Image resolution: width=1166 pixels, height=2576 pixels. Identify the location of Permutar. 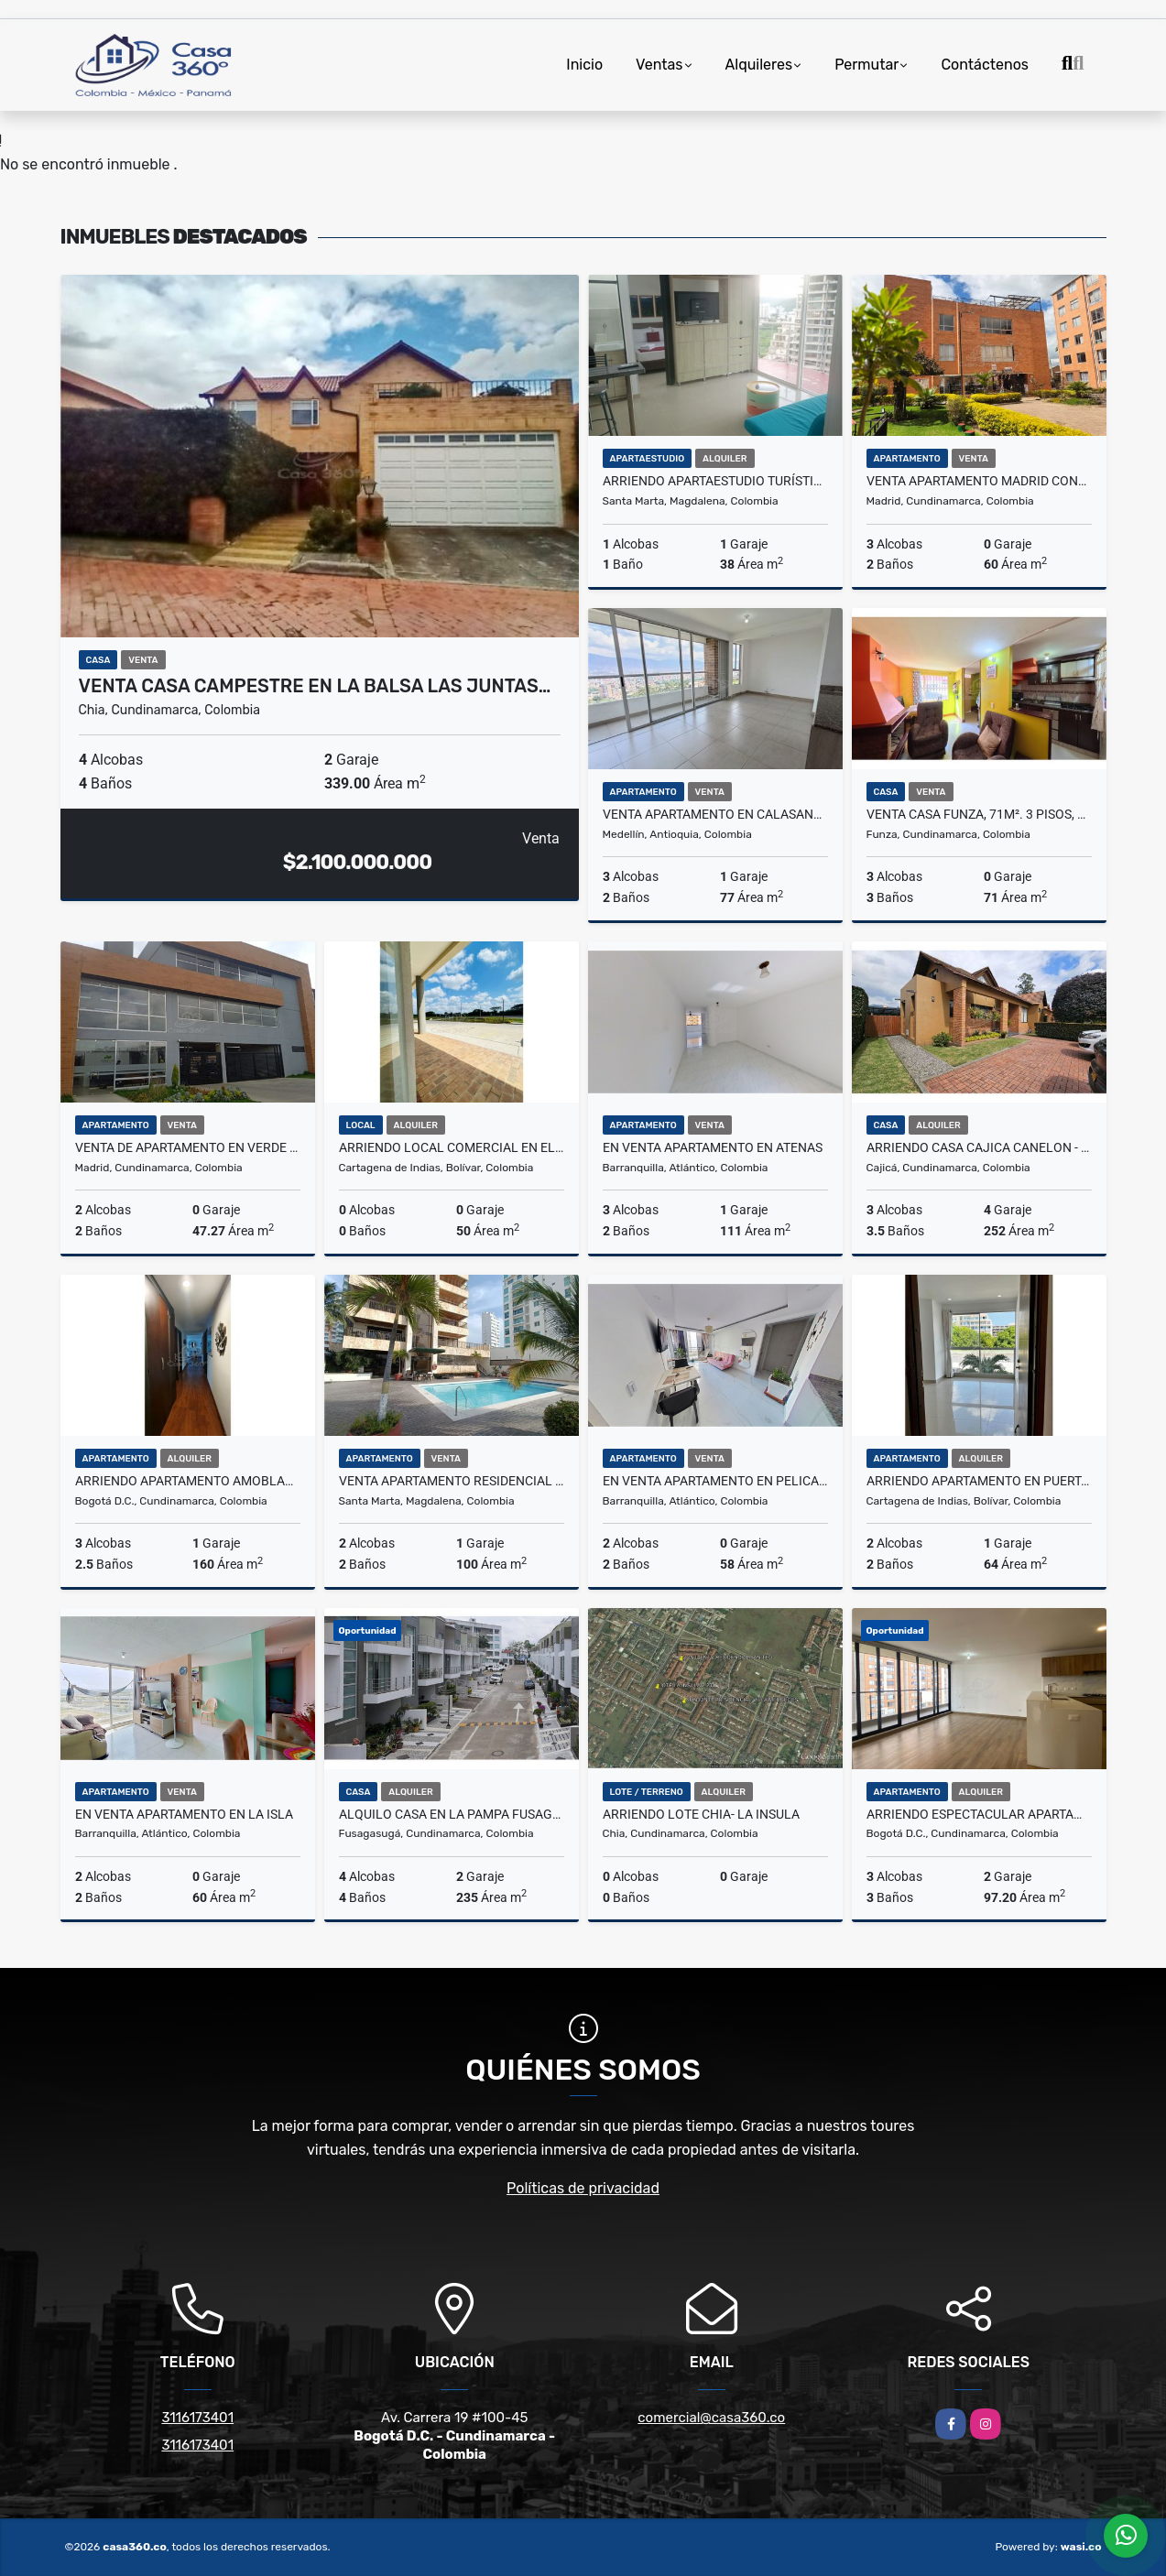
(866, 64).